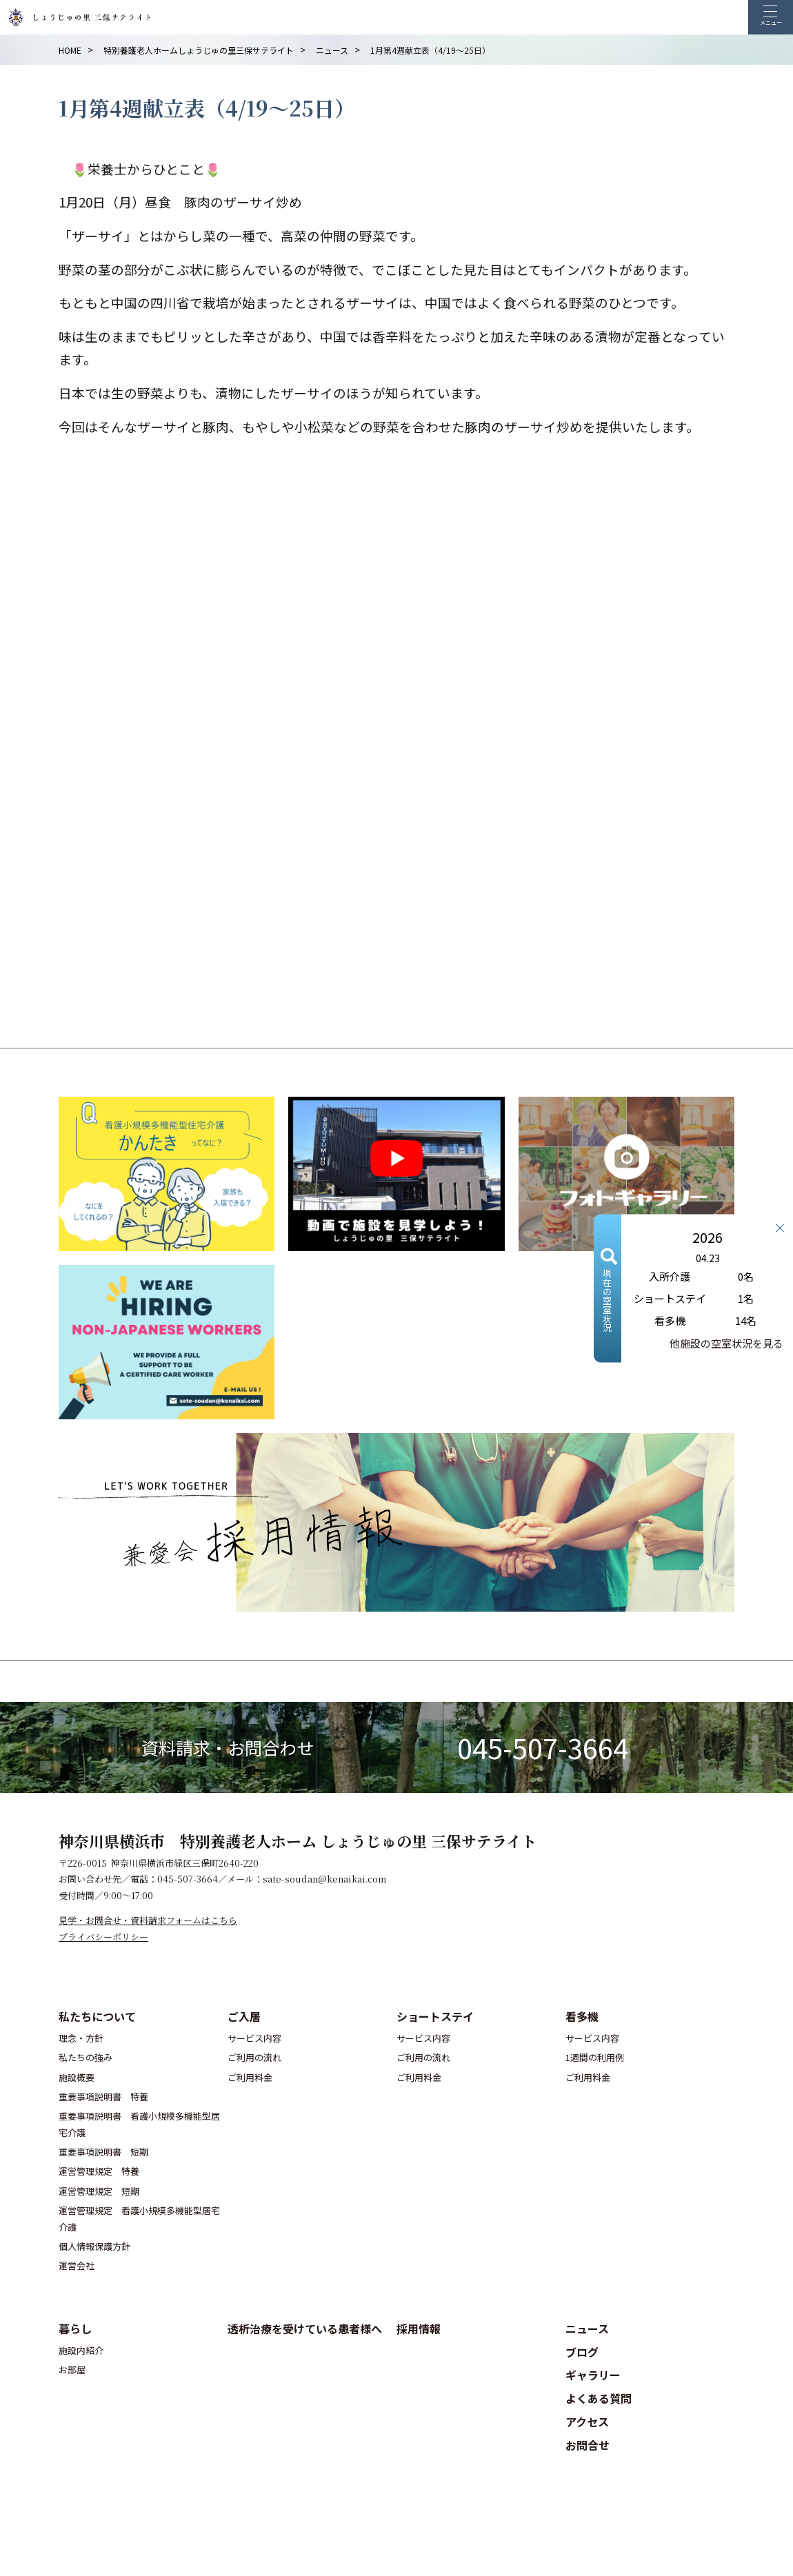  Describe the element at coordinates (103, 1936) in the screenshot. I see `プライバシーポリシー` at that location.